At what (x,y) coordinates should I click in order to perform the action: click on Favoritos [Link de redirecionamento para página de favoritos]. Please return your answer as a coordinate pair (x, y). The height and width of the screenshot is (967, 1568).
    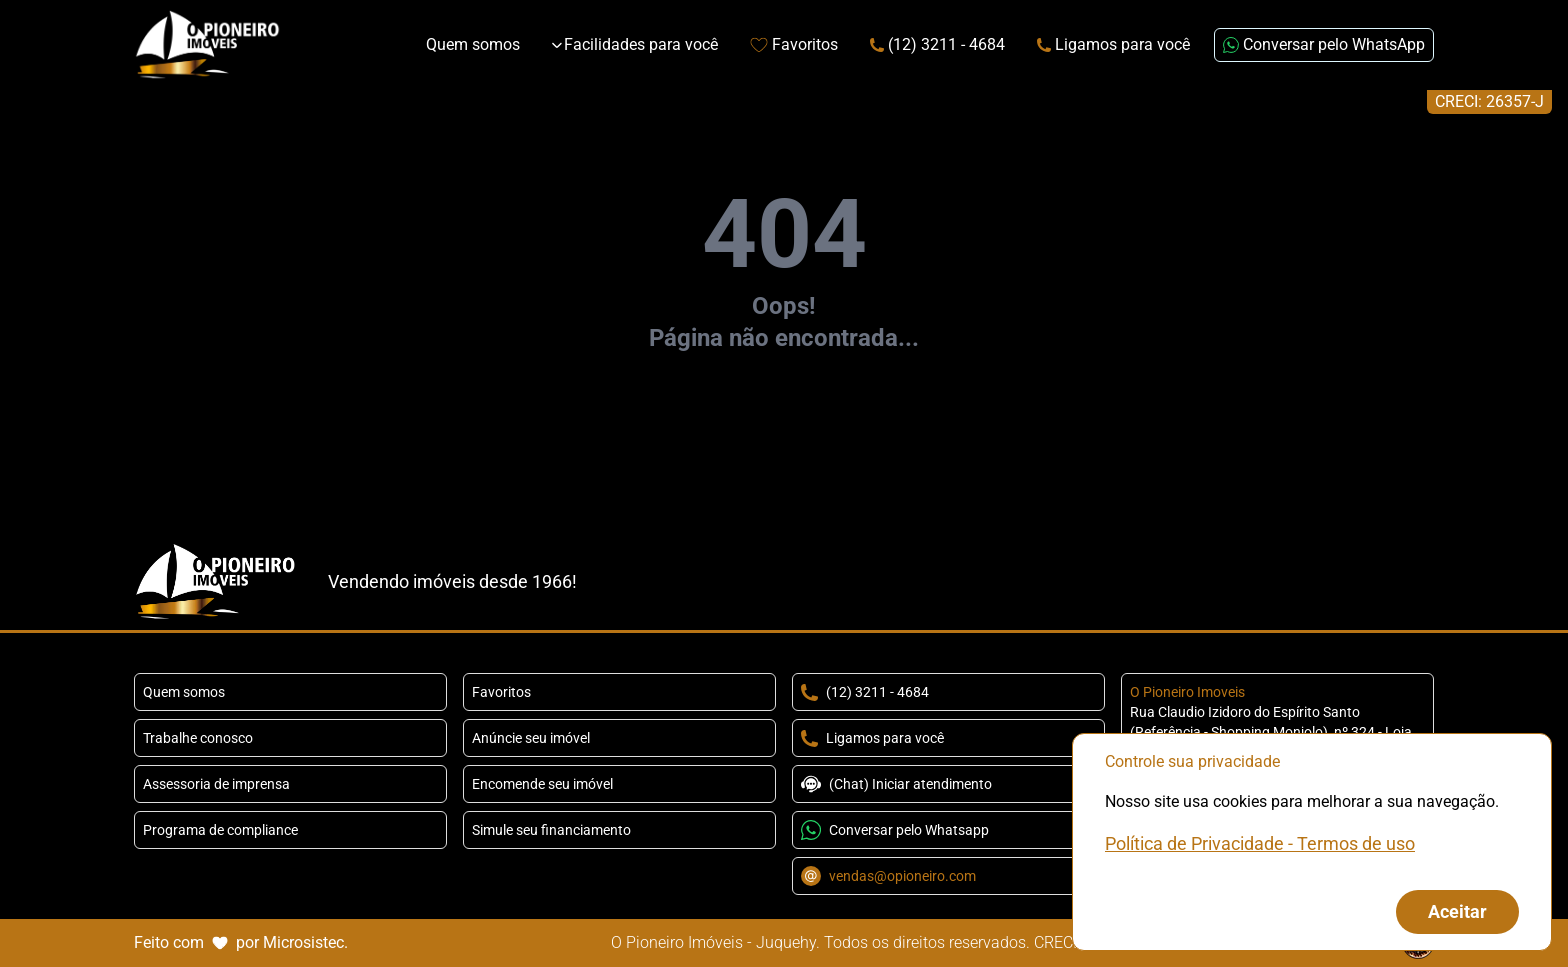
    Looking at the image, I should click on (794, 44).